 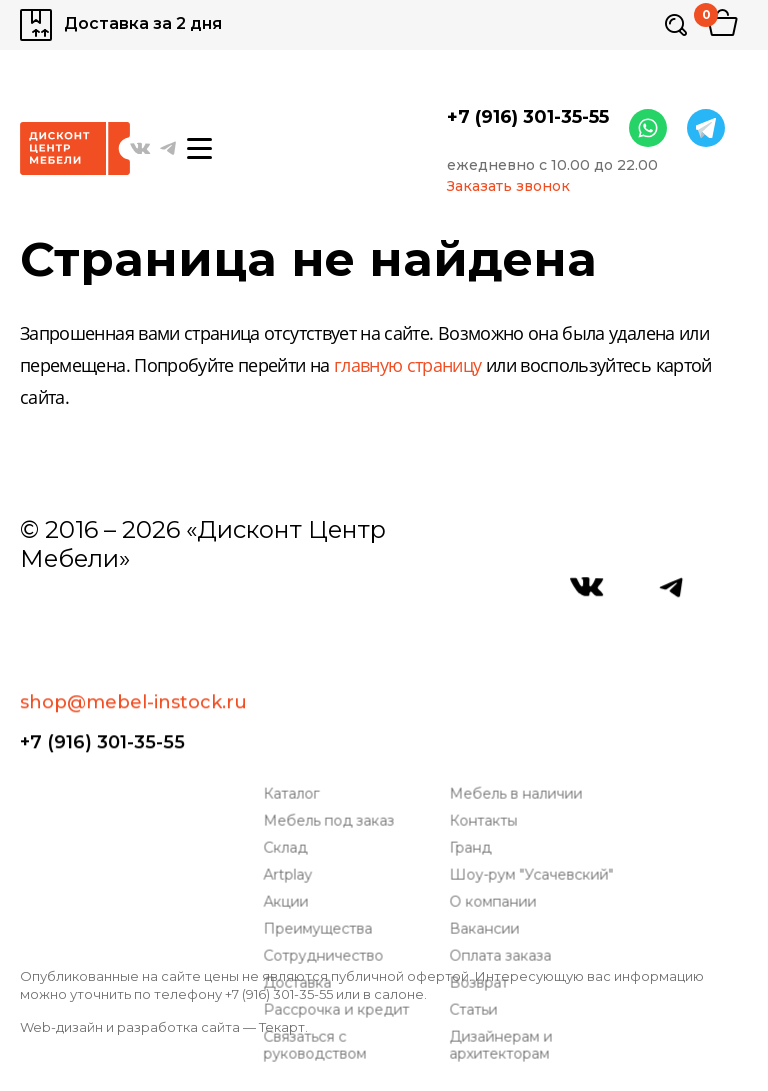 I want to click on Статьи, so click(x=479, y=869).